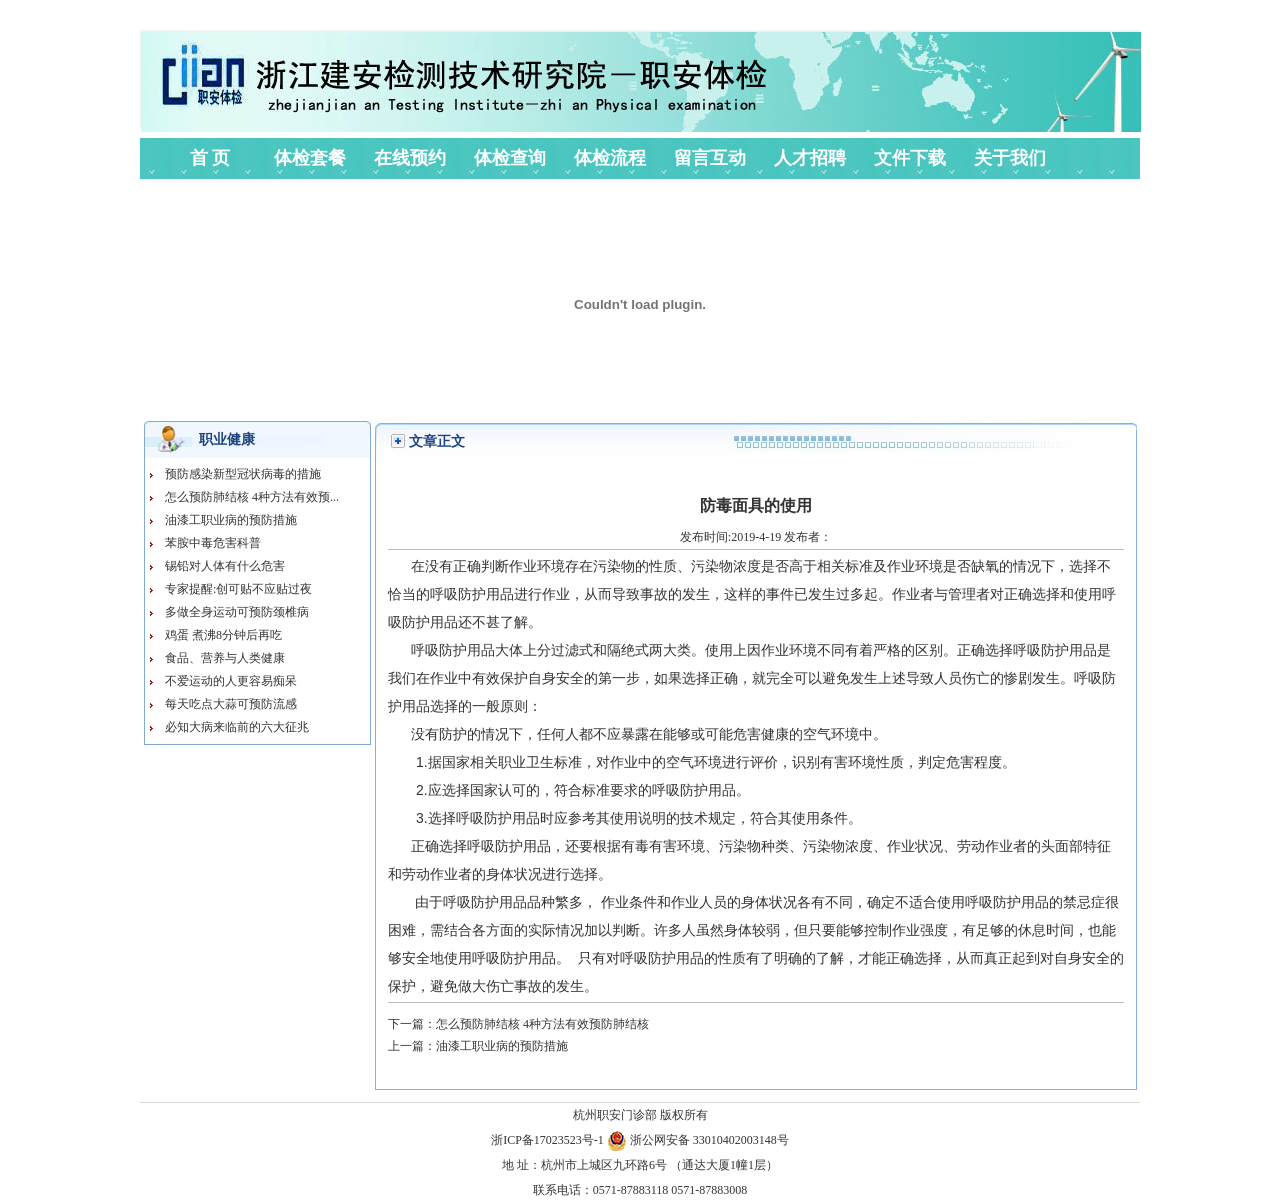 This screenshot has width=1280, height=1203. What do you see at coordinates (410, 158) in the screenshot?
I see `在线预约` at bounding box center [410, 158].